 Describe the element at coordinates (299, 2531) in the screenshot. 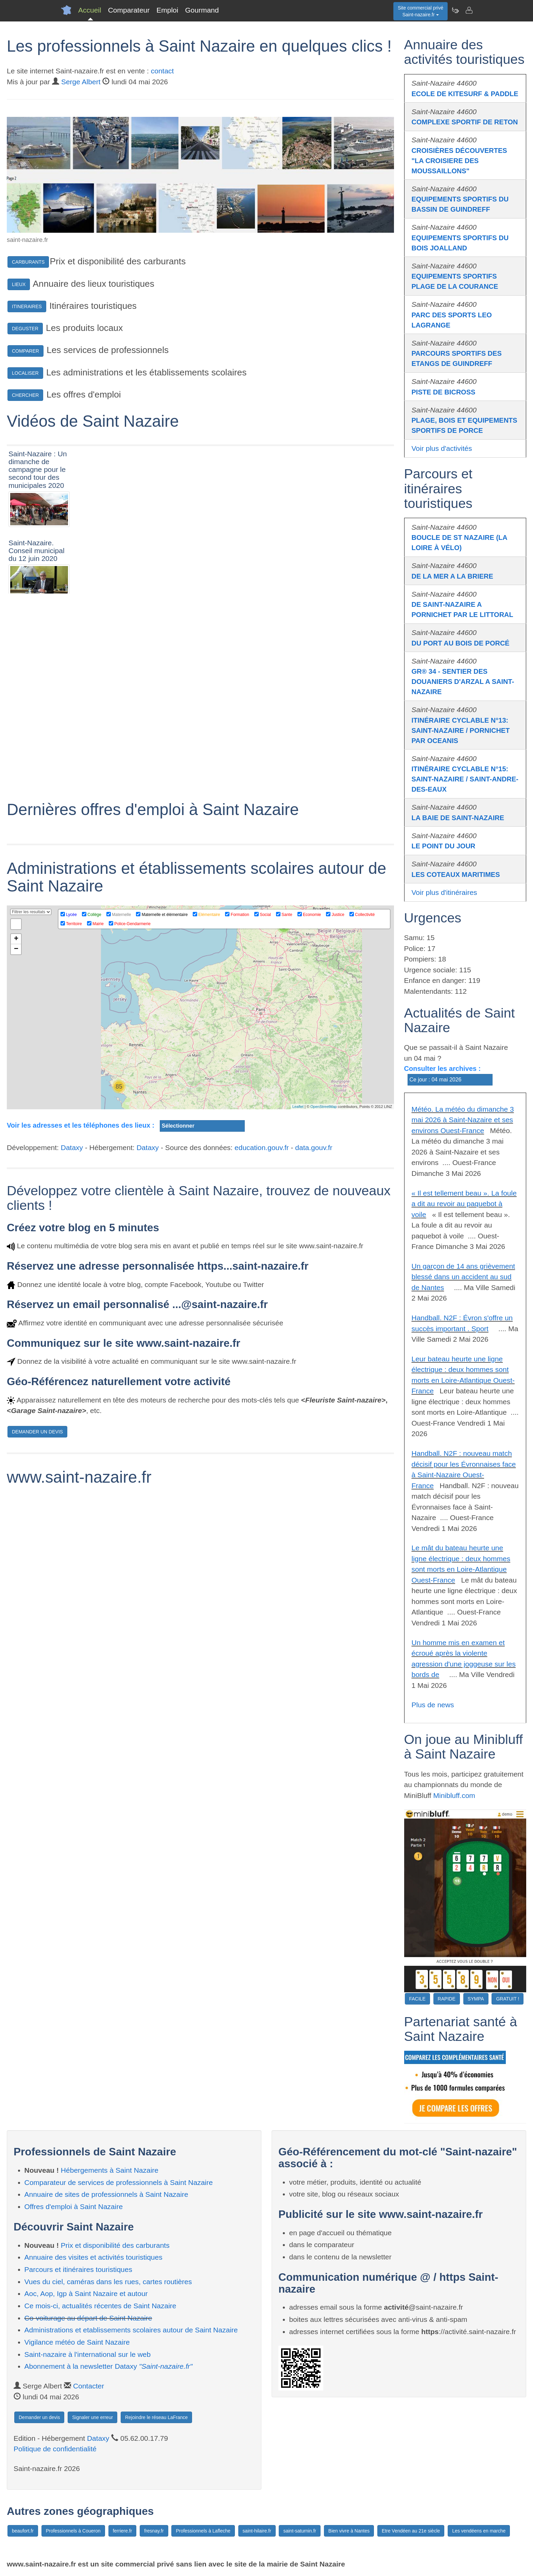

I see `saint-saturnin.fr` at that location.